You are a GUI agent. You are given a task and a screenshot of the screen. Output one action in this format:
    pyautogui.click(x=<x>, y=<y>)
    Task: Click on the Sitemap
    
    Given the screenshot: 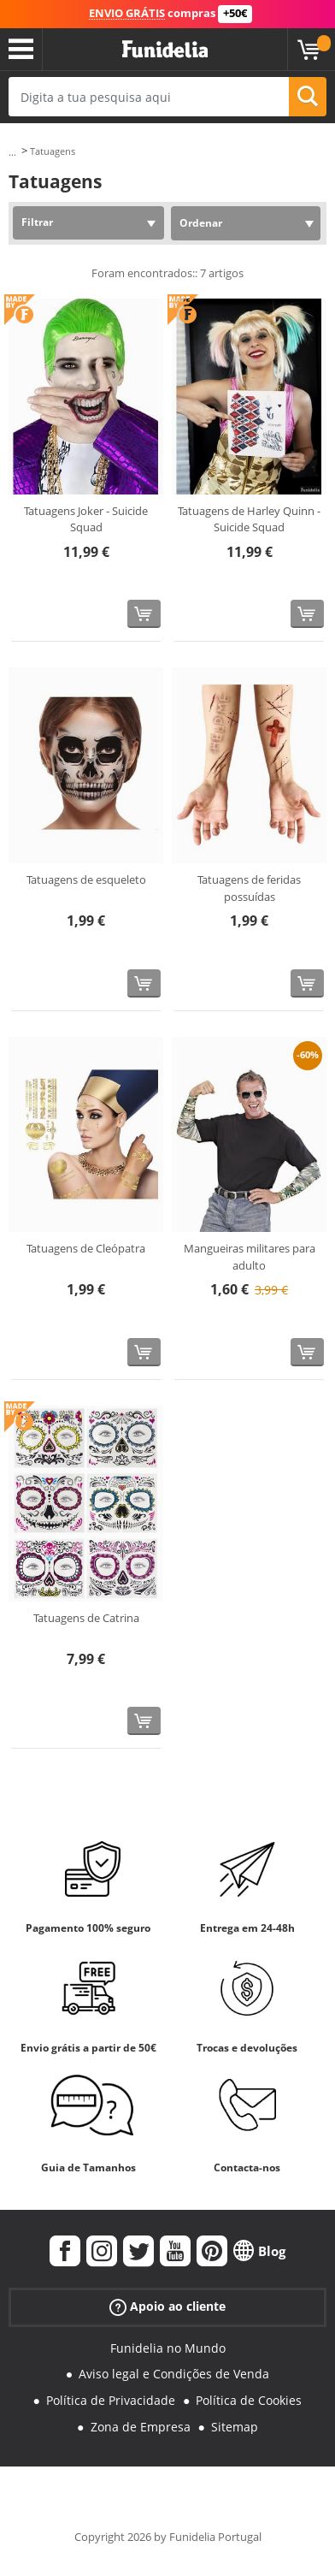 What is the action you would take?
    pyautogui.click(x=234, y=2427)
    